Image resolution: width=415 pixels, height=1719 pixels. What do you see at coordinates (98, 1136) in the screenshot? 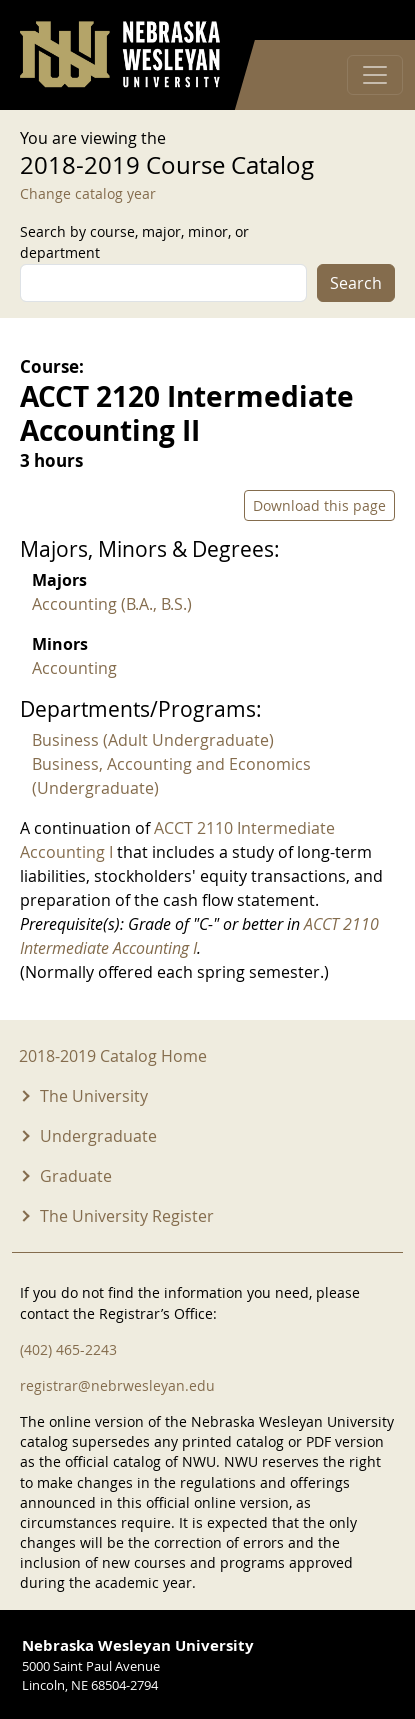
I see `Undergraduate` at bounding box center [98, 1136].